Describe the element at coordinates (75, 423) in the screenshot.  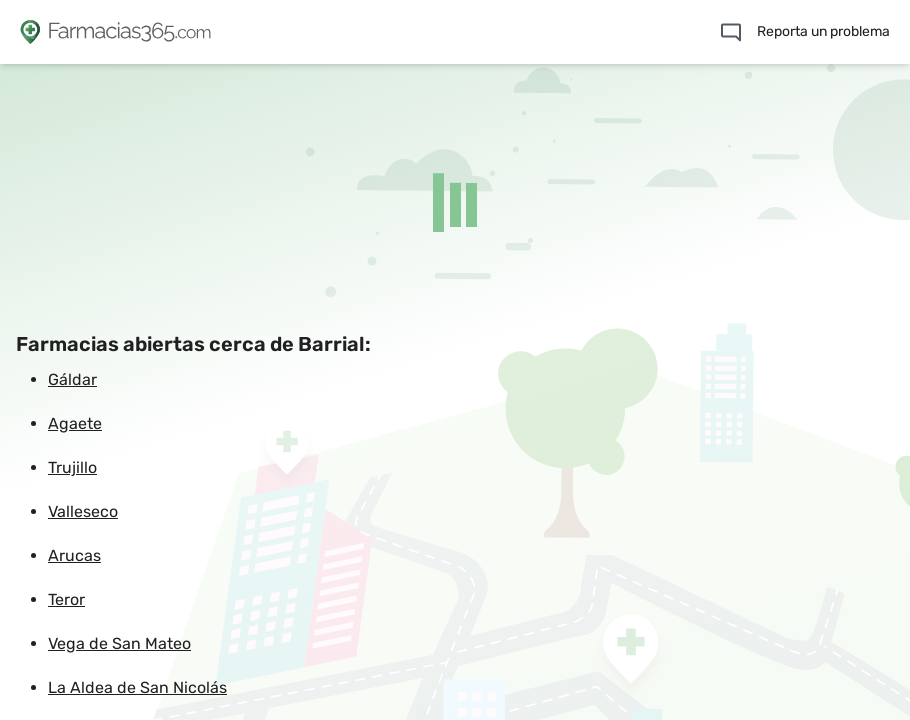
I see `Agaete` at that location.